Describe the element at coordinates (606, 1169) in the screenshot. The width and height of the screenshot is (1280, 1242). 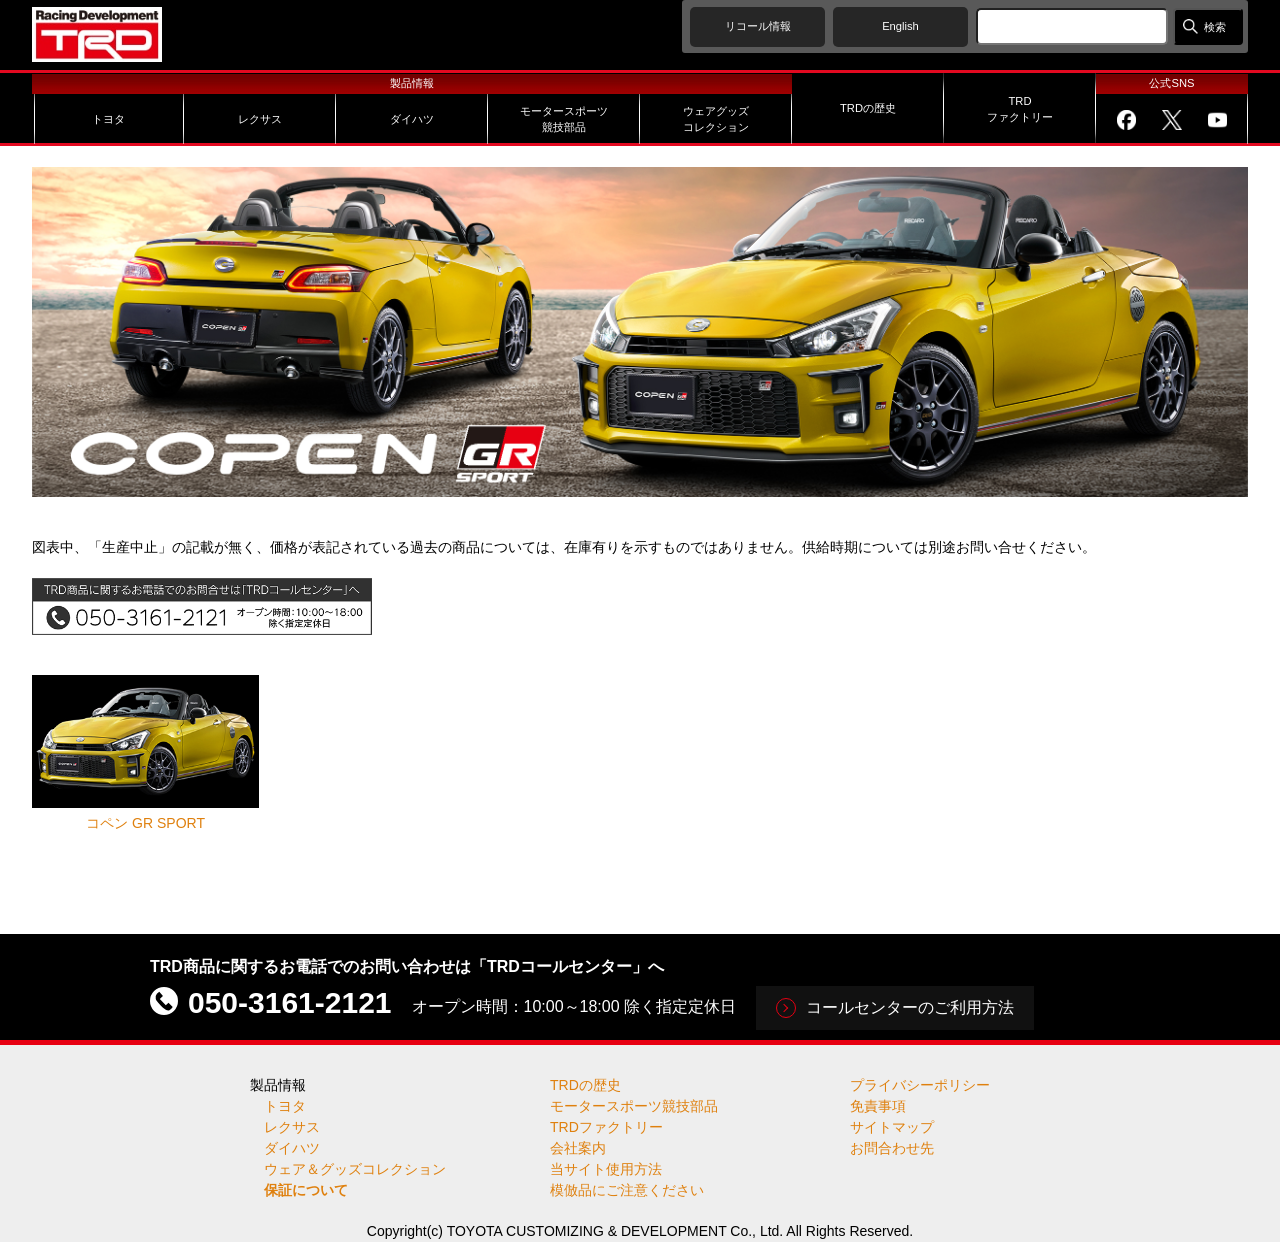
I see `当サイト使用方法` at that location.